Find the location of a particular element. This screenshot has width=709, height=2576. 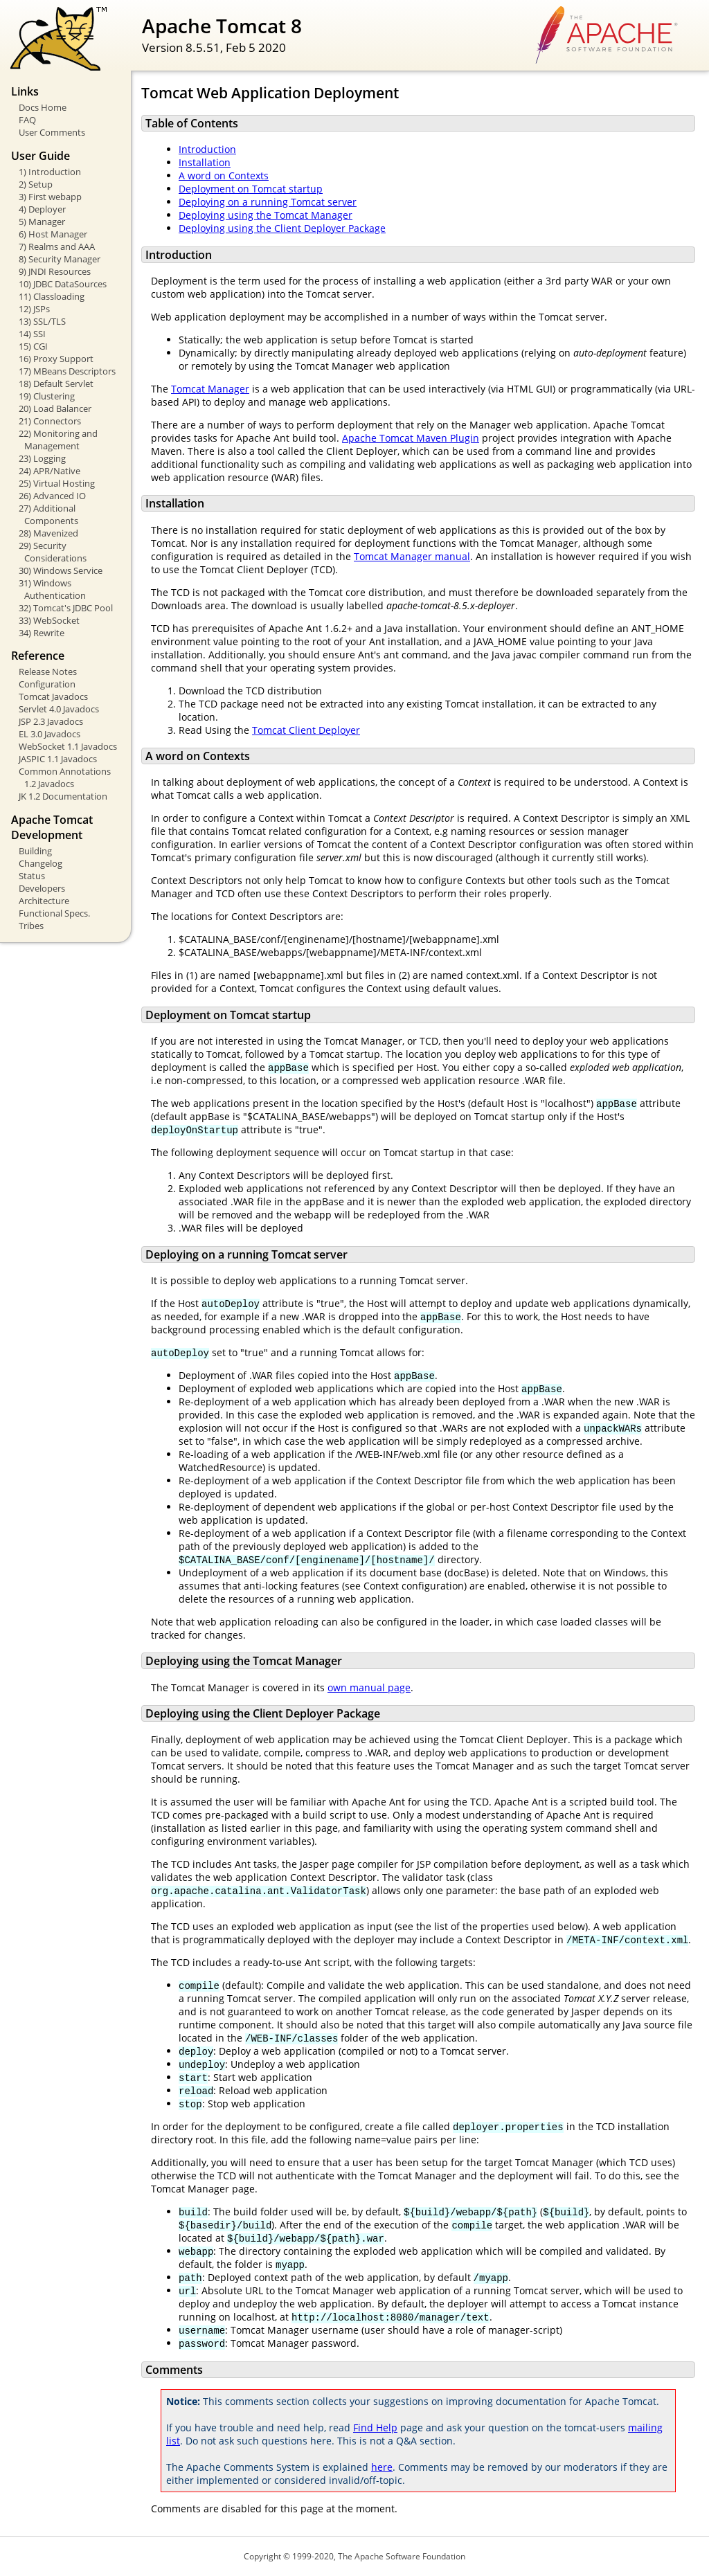

30) Windows Service is located at coordinates (60, 570).